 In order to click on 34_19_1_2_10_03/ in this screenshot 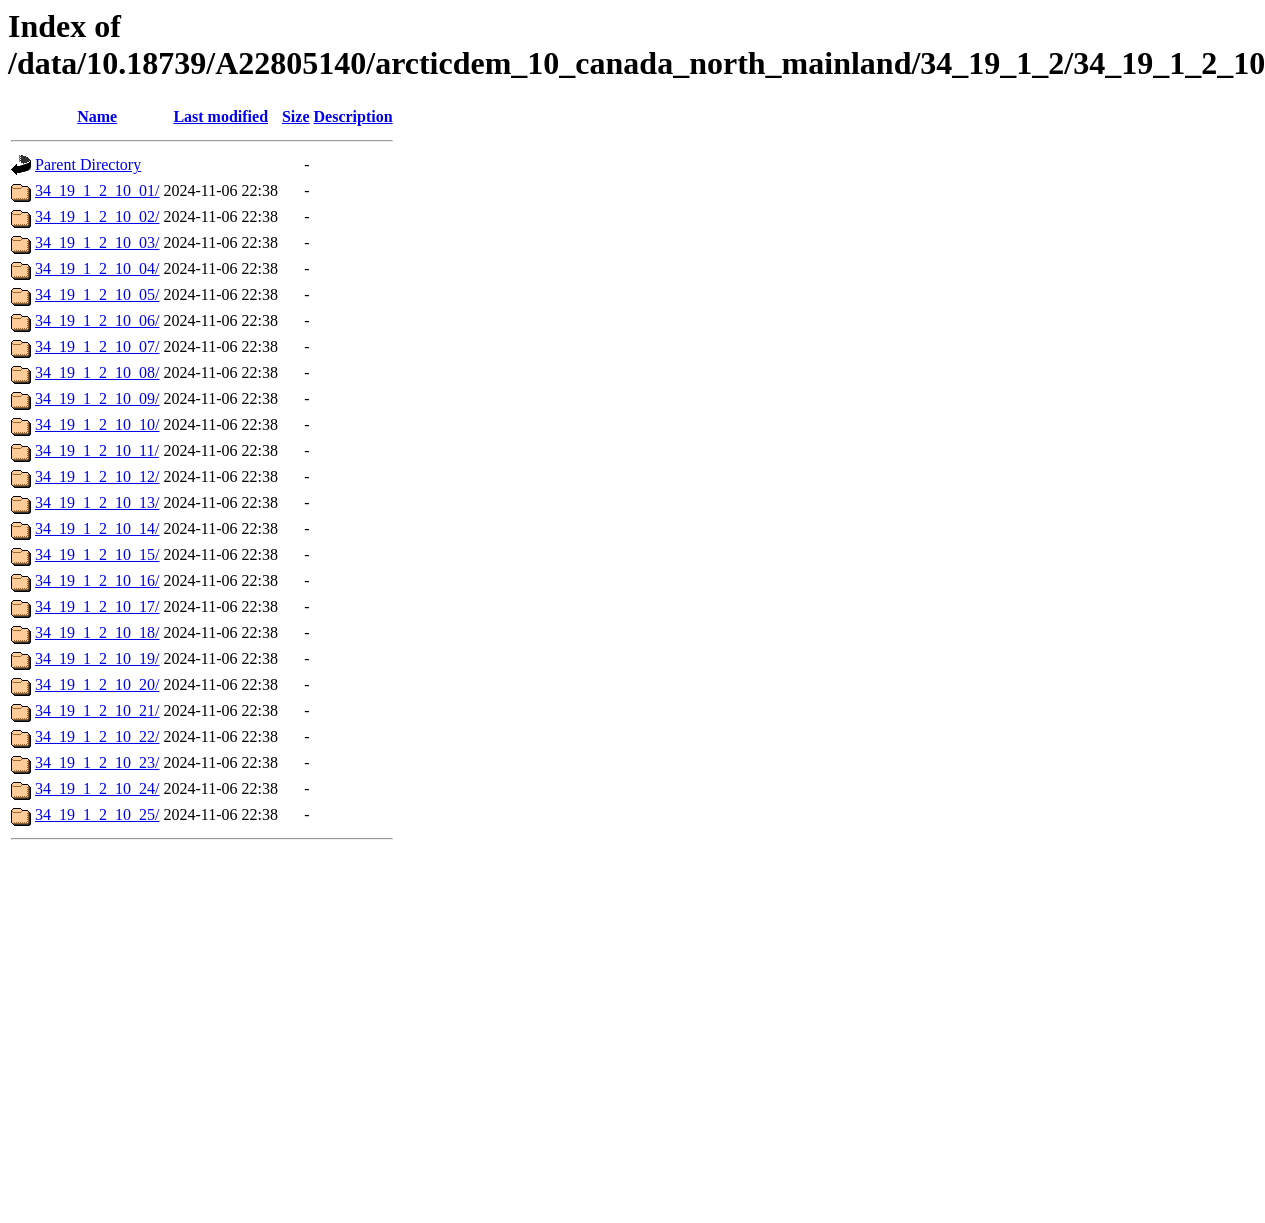, I will do `click(97, 242)`.